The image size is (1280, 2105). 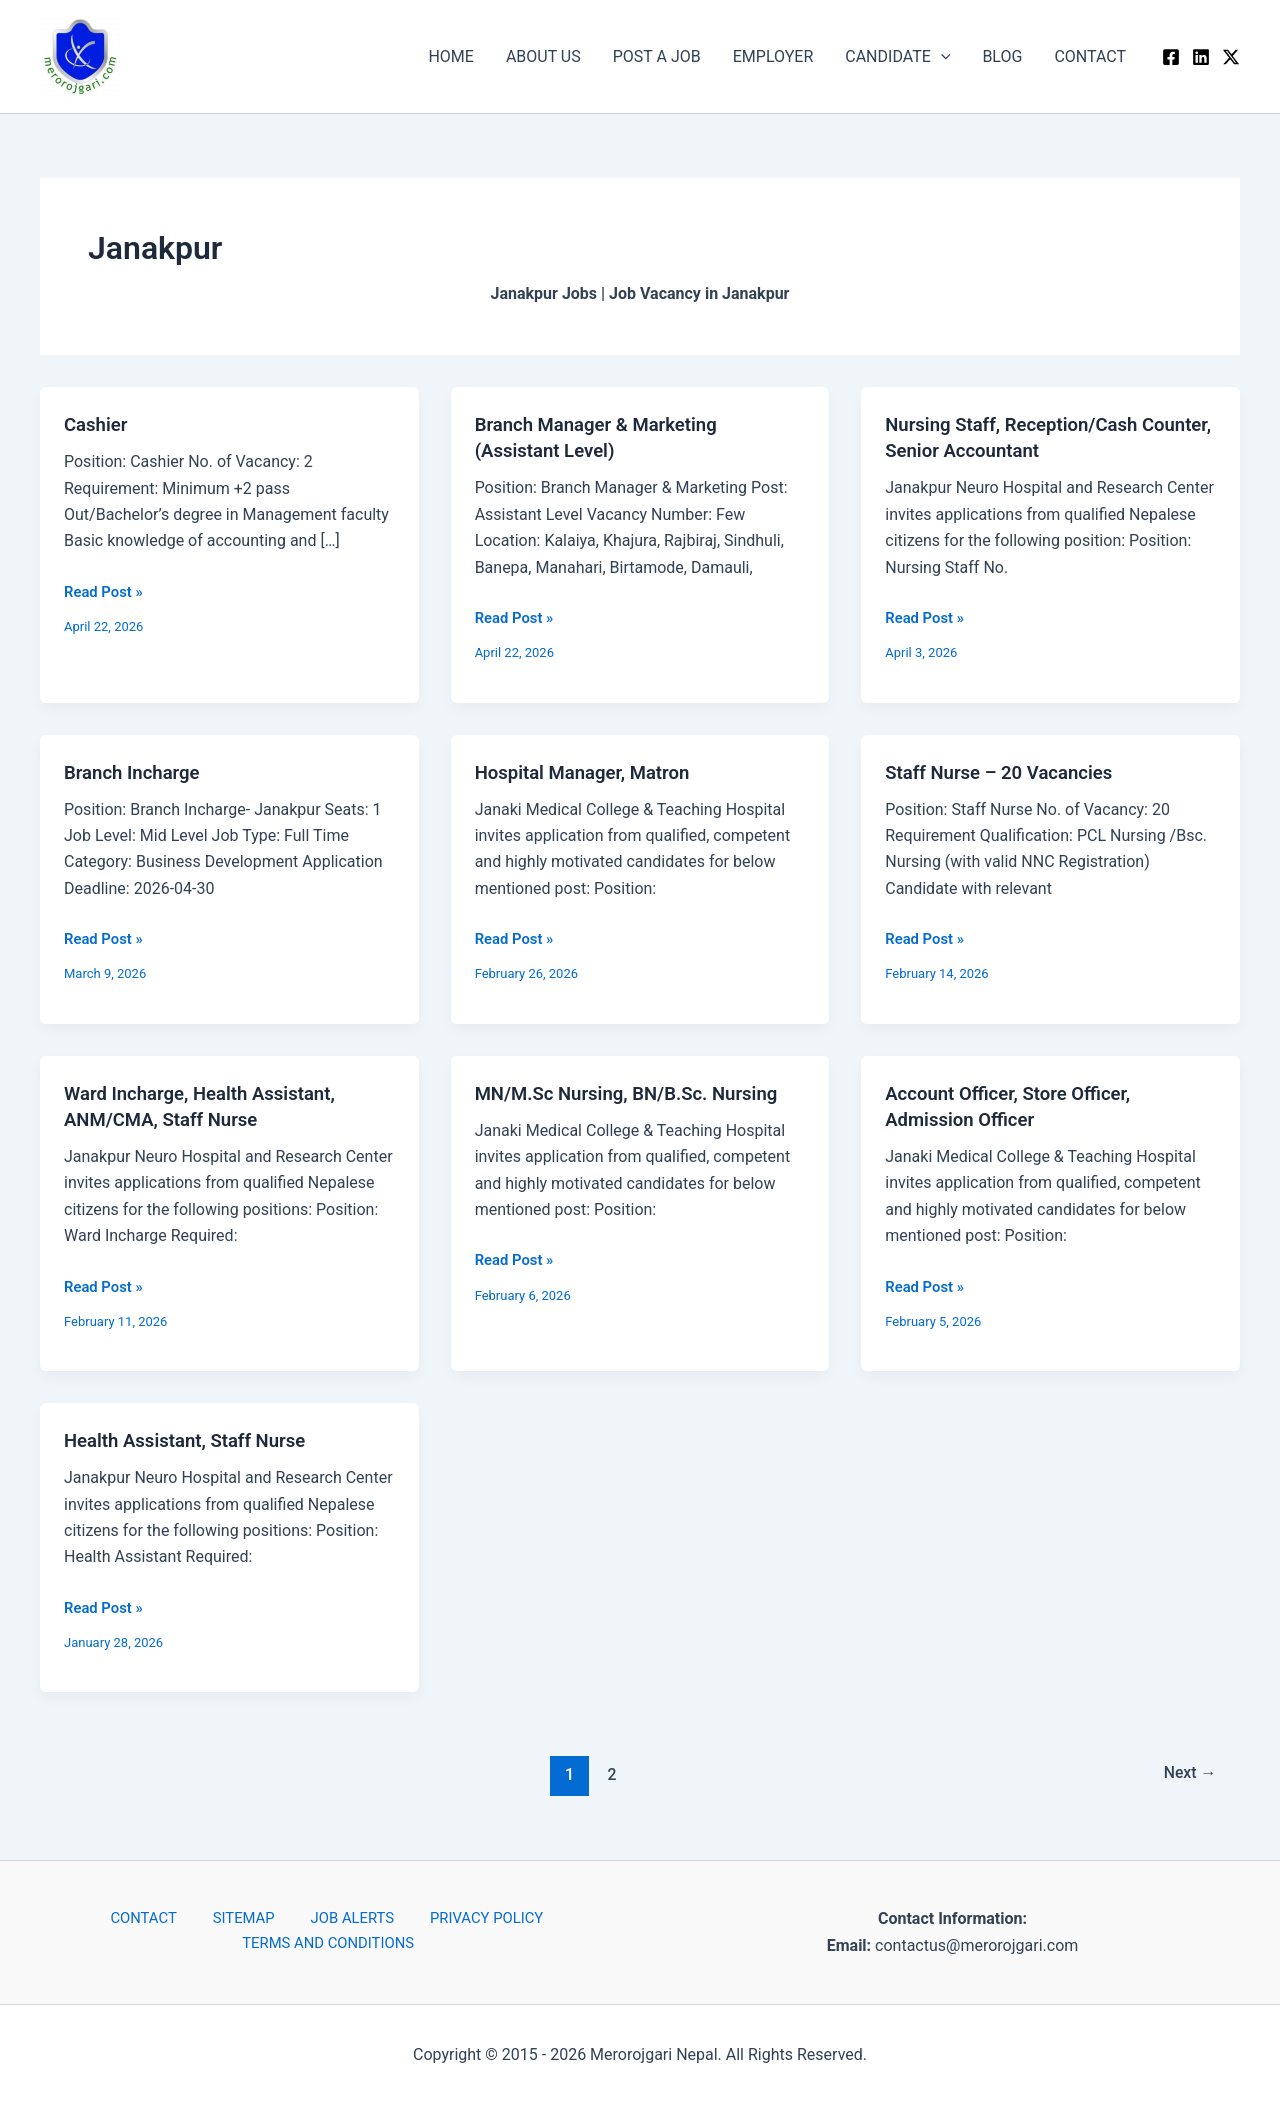 What do you see at coordinates (638, 1093) in the screenshot?
I see `MN/M.Sc Nursing, BN/B.Sc. Nursing` at bounding box center [638, 1093].